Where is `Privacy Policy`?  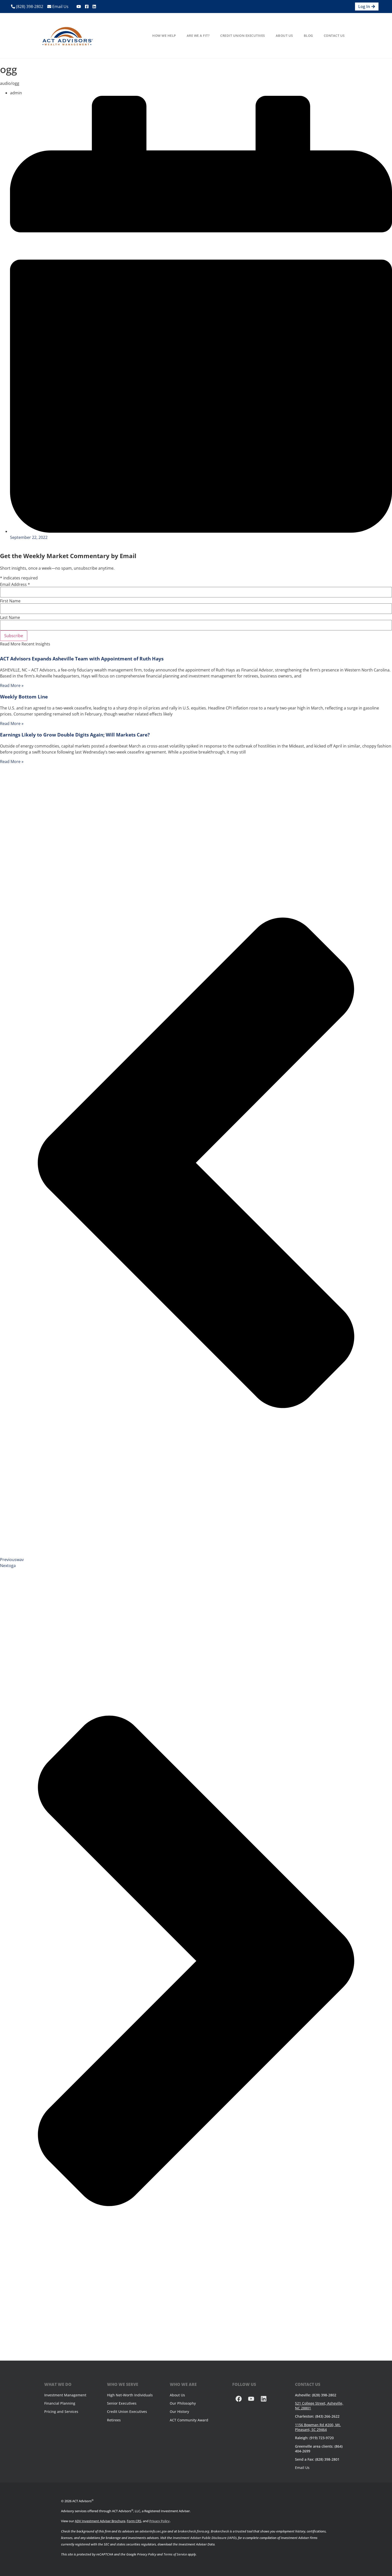 Privacy Policy is located at coordinates (159, 2521).